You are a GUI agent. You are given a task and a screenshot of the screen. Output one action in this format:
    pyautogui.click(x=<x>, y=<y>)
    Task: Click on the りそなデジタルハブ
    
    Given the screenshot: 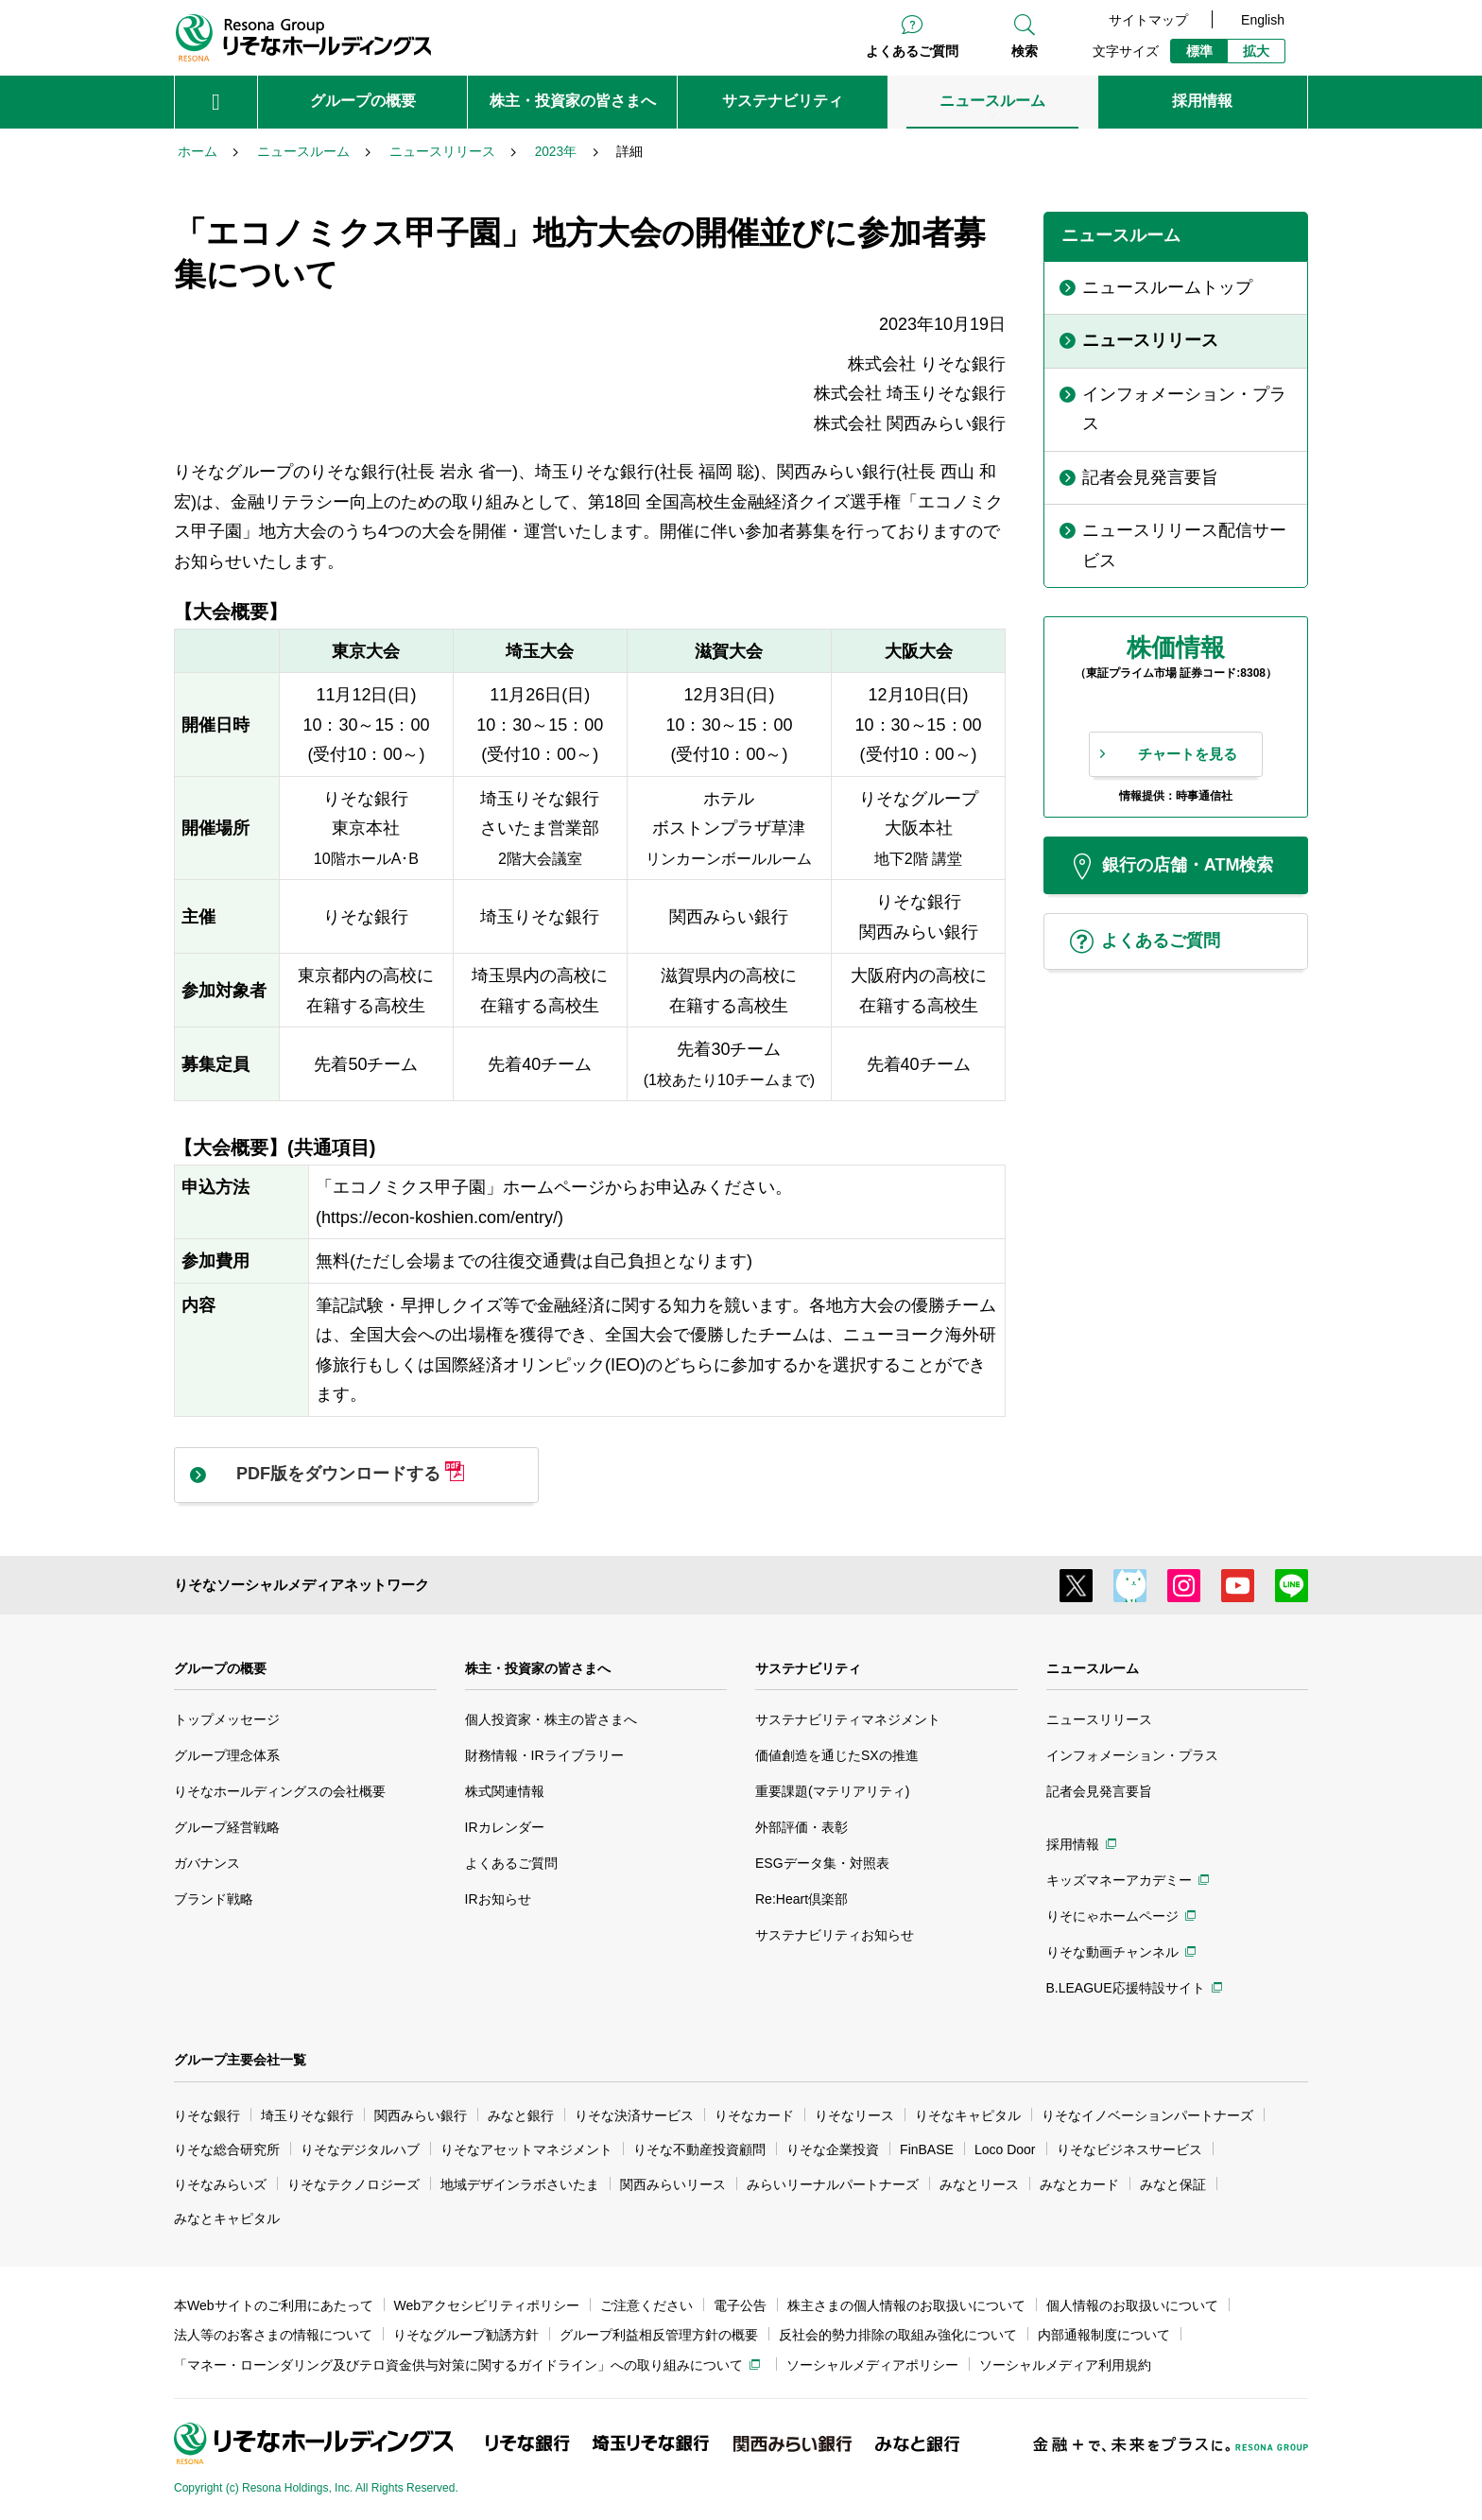 What is the action you would take?
    pyautogui.click(x=360, y=2149)
    